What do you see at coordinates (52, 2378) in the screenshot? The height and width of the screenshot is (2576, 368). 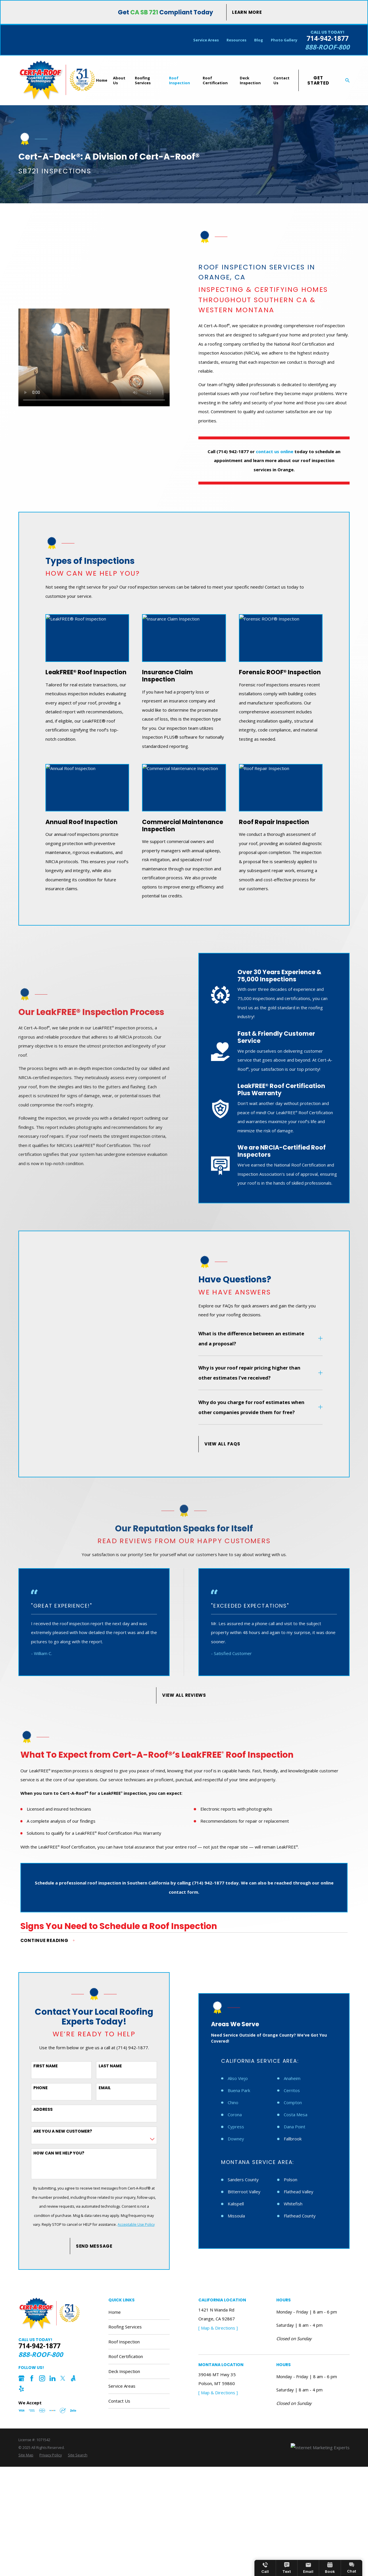 I see `[LinkedIn]` at bounding box center [52, 2378].